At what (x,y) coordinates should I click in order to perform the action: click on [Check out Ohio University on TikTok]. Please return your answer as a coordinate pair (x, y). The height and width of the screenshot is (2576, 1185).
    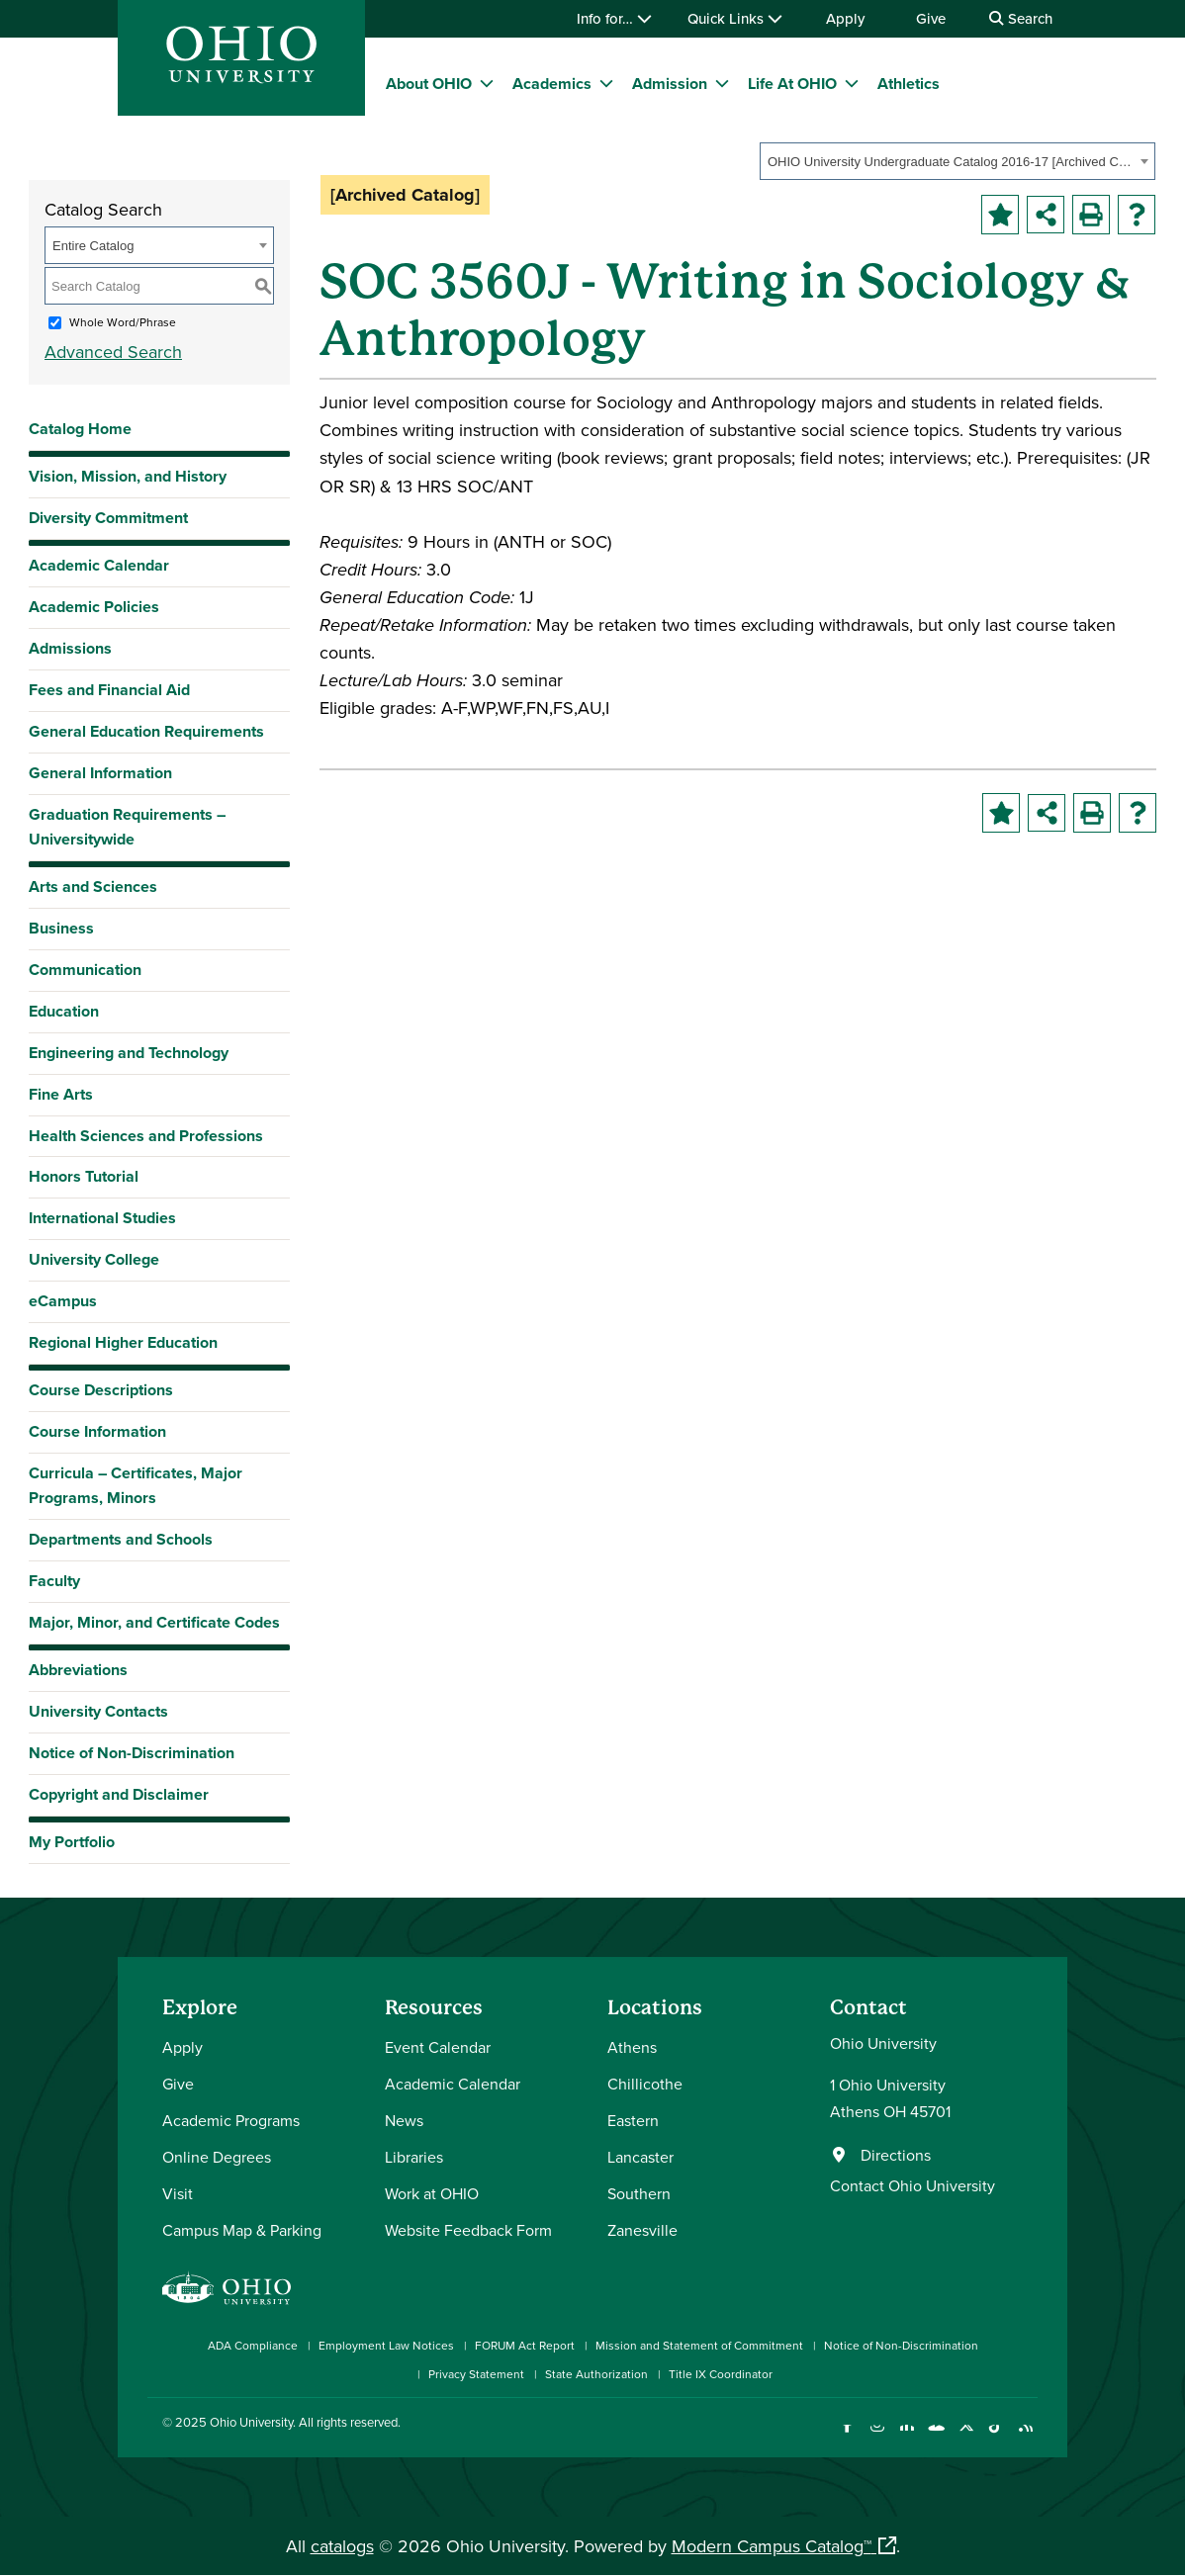
    Looking at the image, I should click on (995, 2437).